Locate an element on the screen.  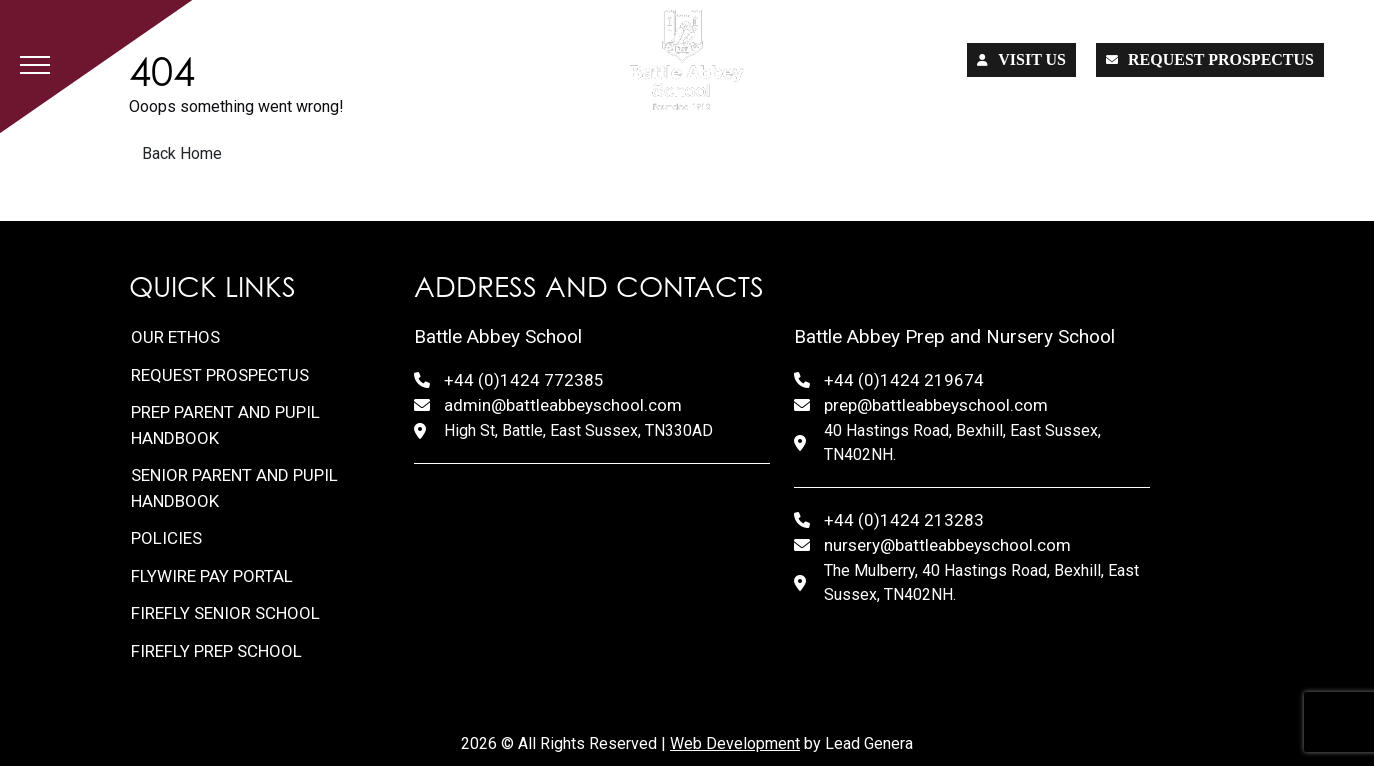
FireFly Senior School is located at coordinates (225, 613).